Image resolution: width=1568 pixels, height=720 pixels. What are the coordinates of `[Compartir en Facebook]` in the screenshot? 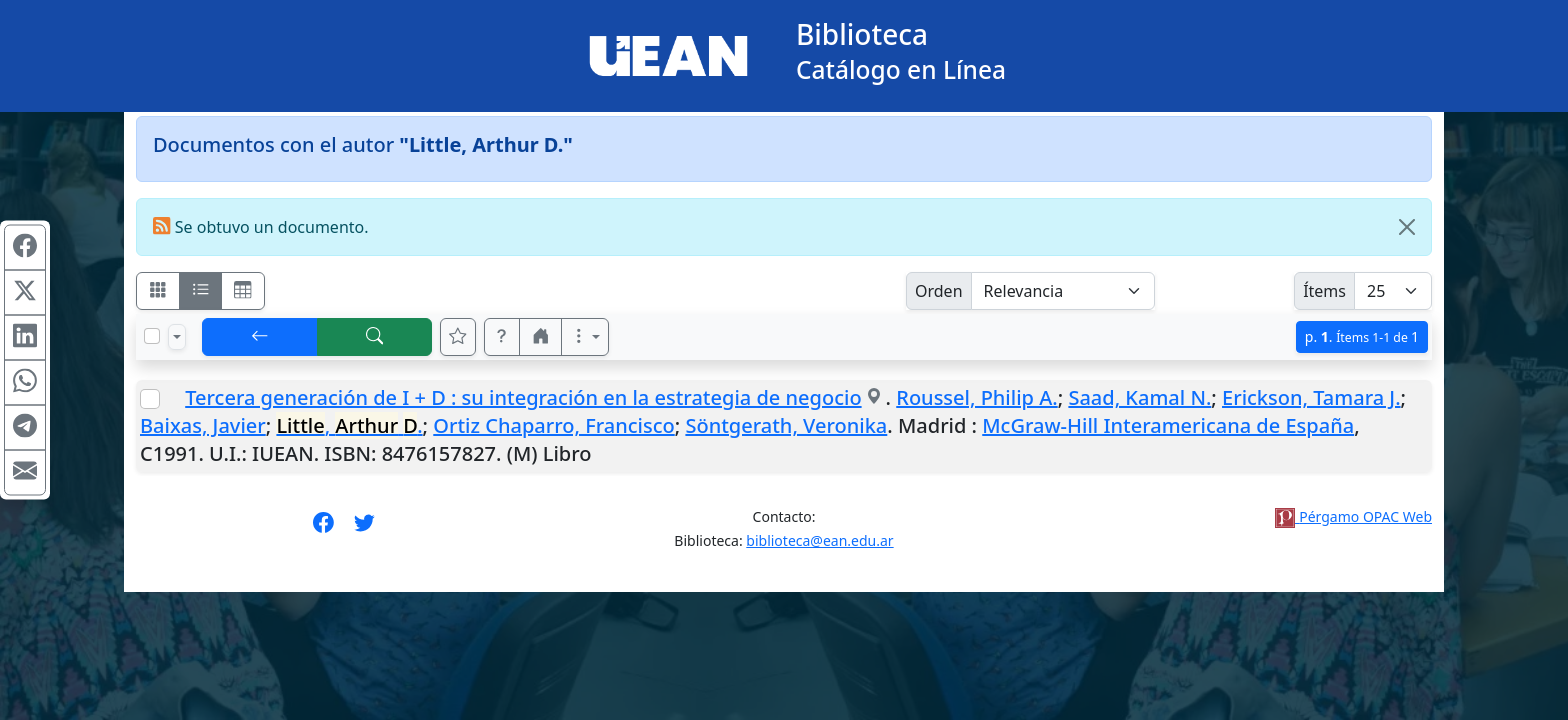 It's located at (25, 248).